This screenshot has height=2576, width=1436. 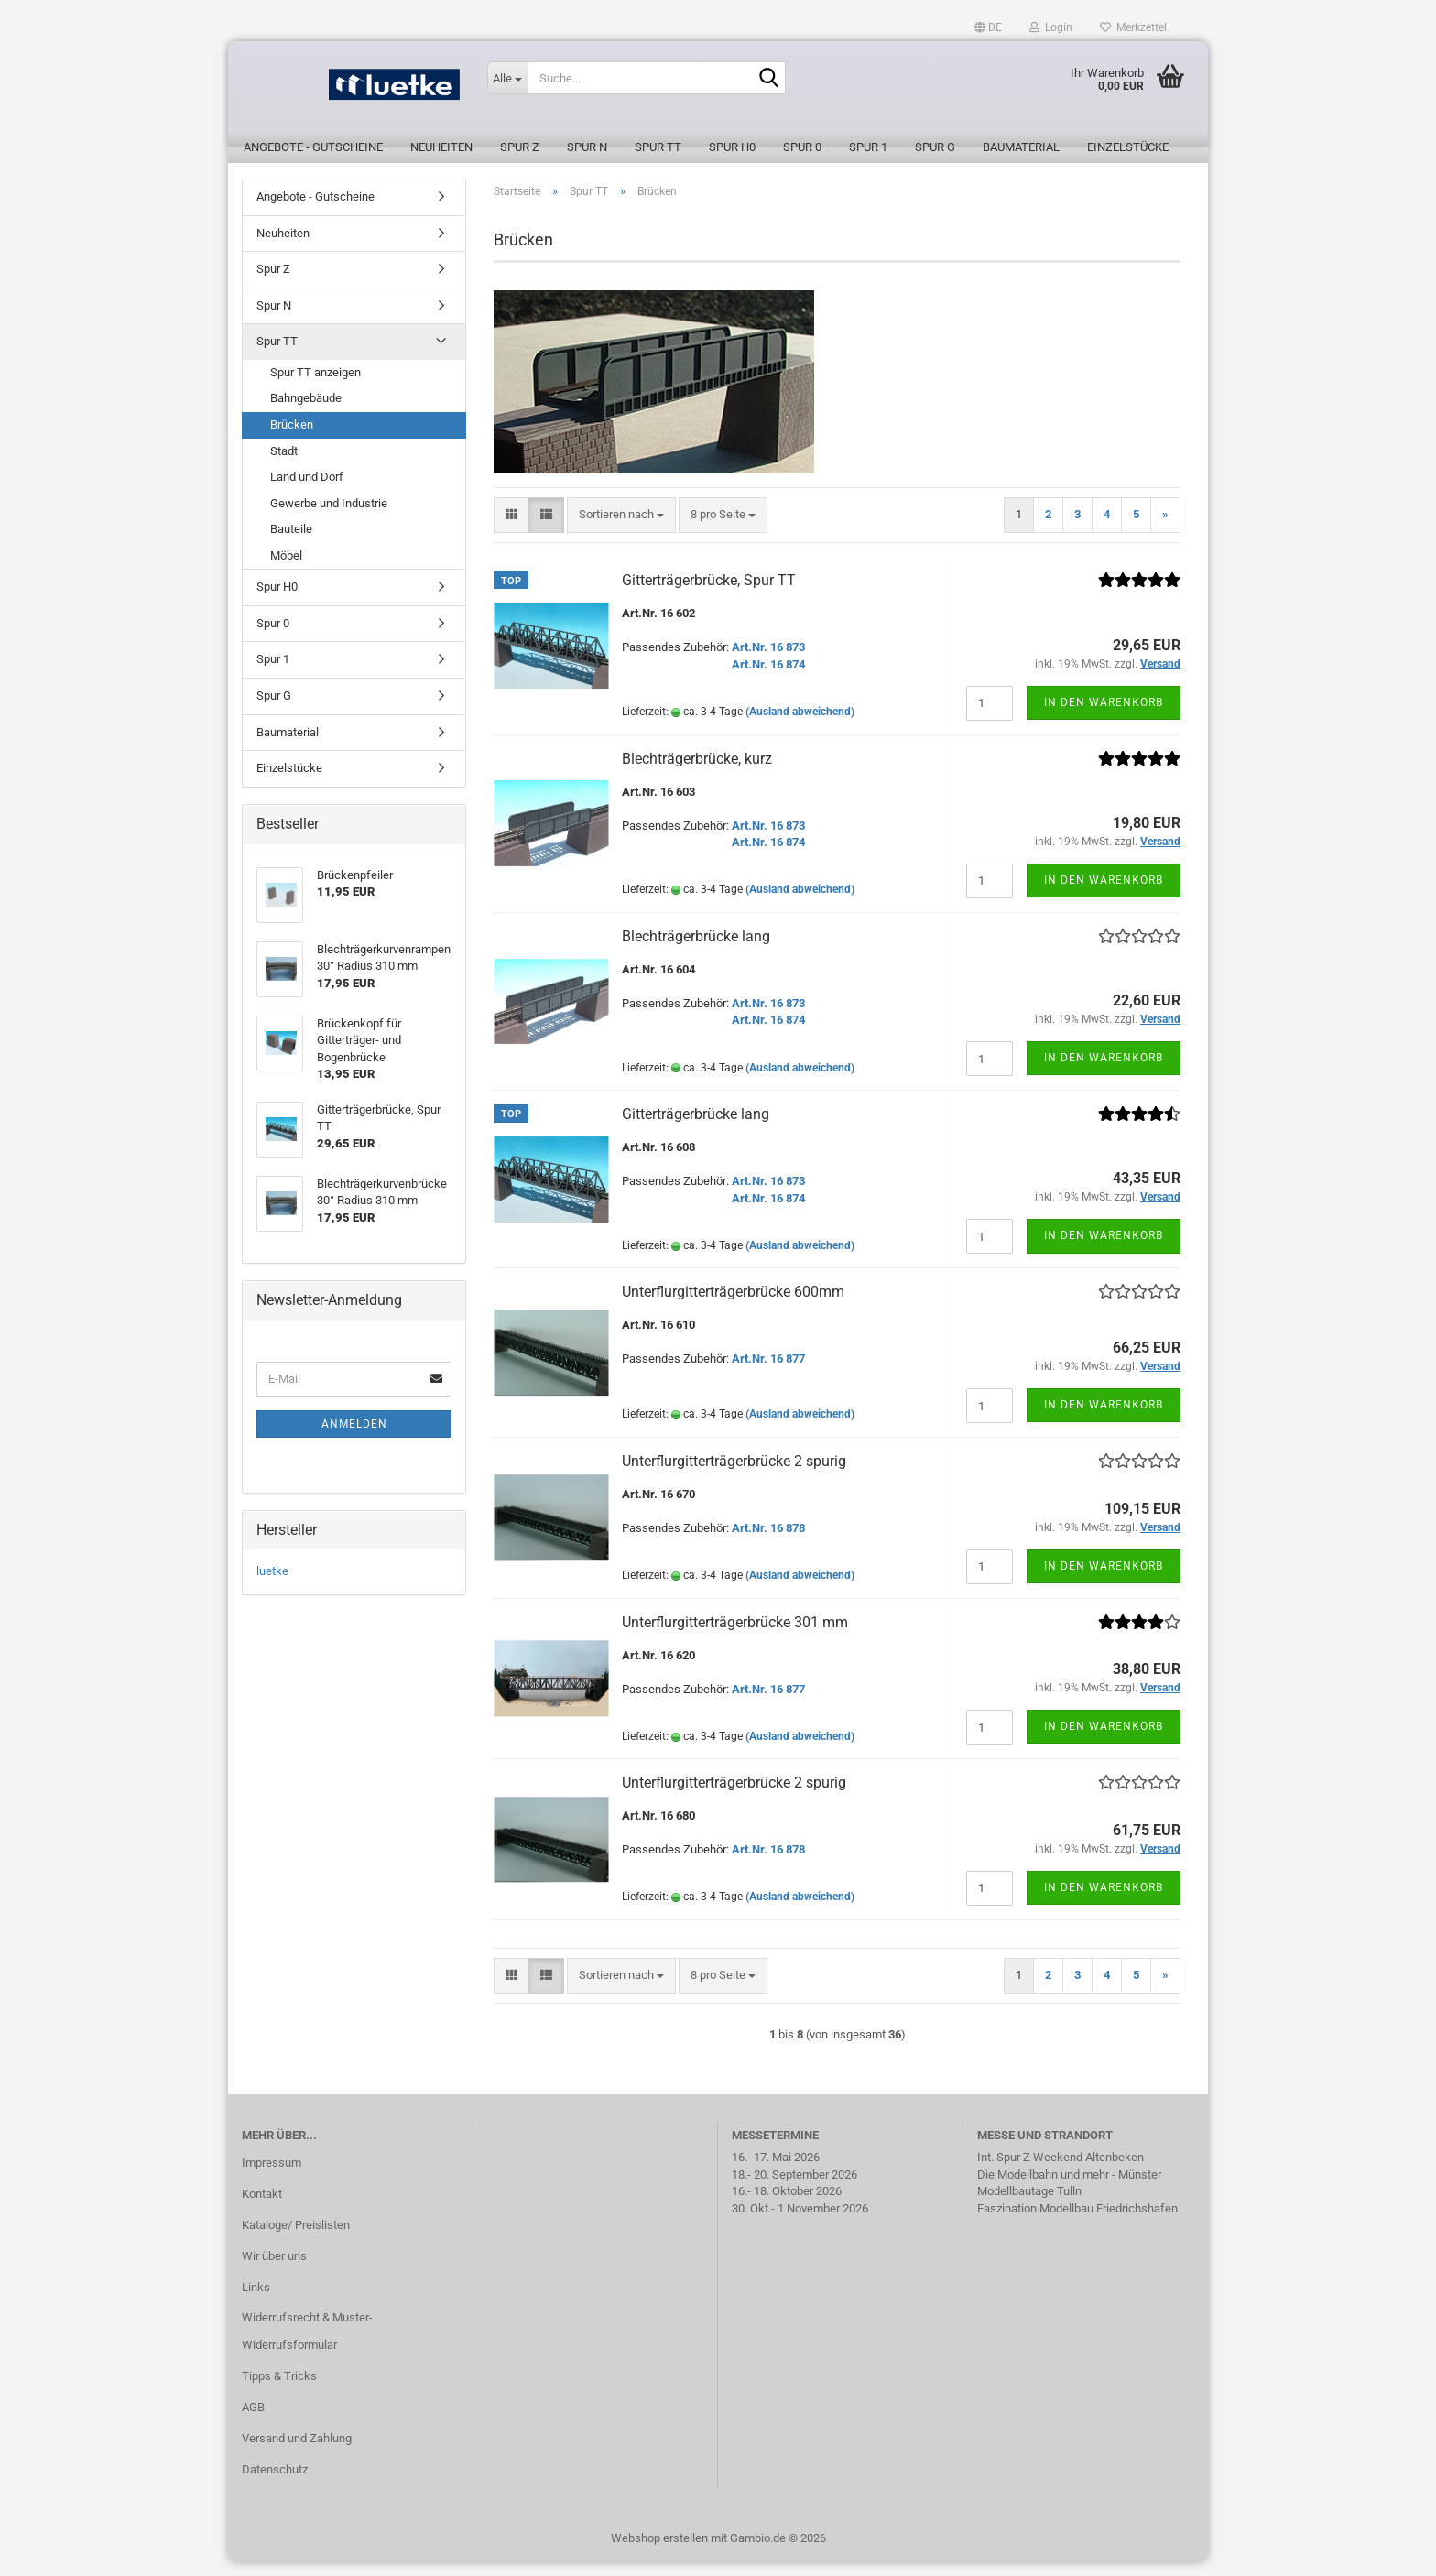 I want to click on Einzelstücke, so click(x=1128, y=147).